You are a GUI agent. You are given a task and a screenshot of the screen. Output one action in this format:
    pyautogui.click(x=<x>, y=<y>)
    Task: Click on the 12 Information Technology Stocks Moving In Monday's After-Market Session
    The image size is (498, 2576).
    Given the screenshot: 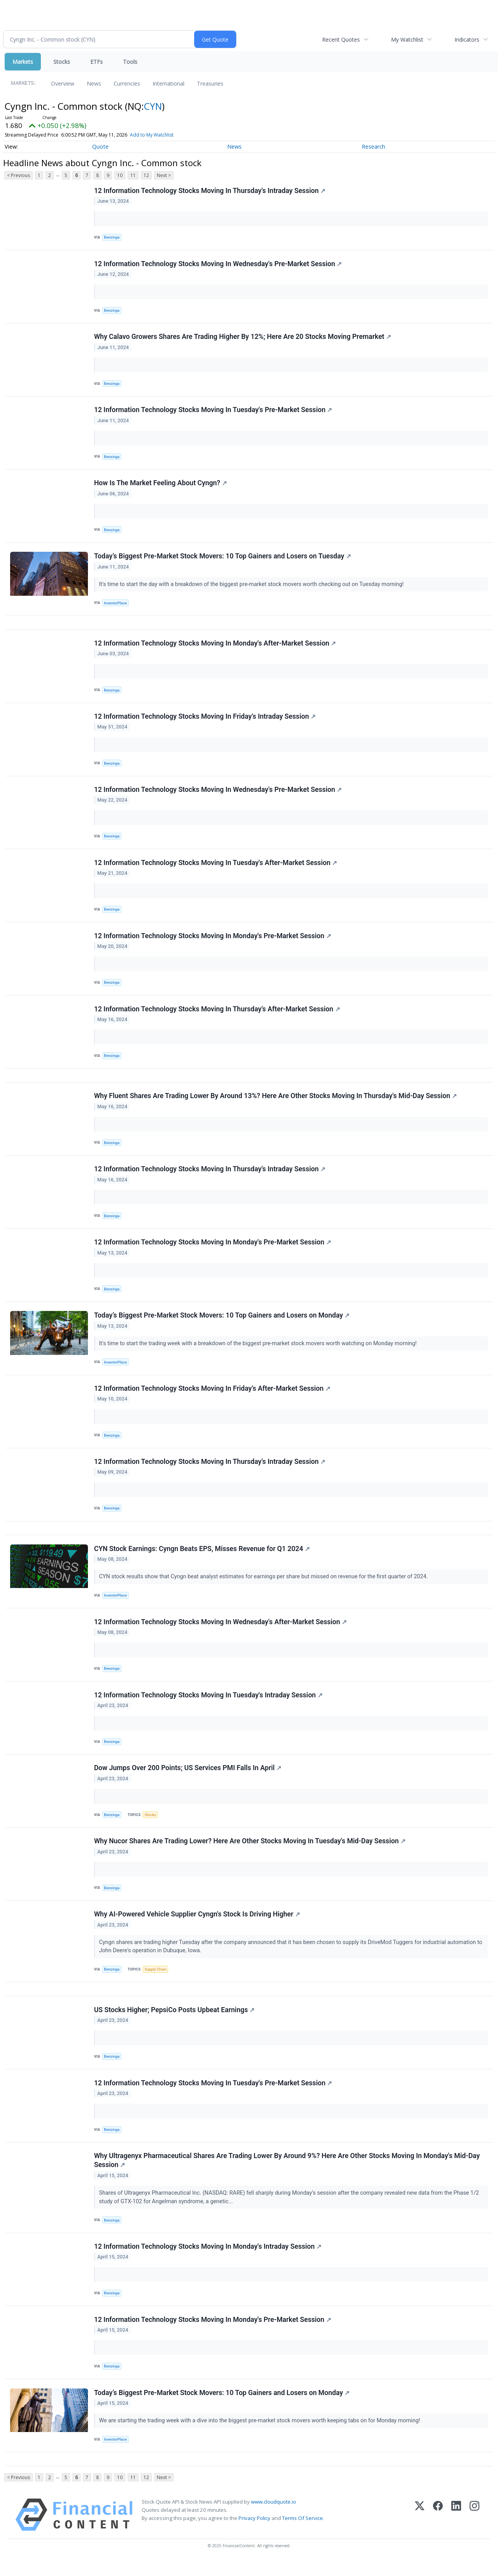 What is the action you would take?
    pyautogui.click(x=215, y=646)
    